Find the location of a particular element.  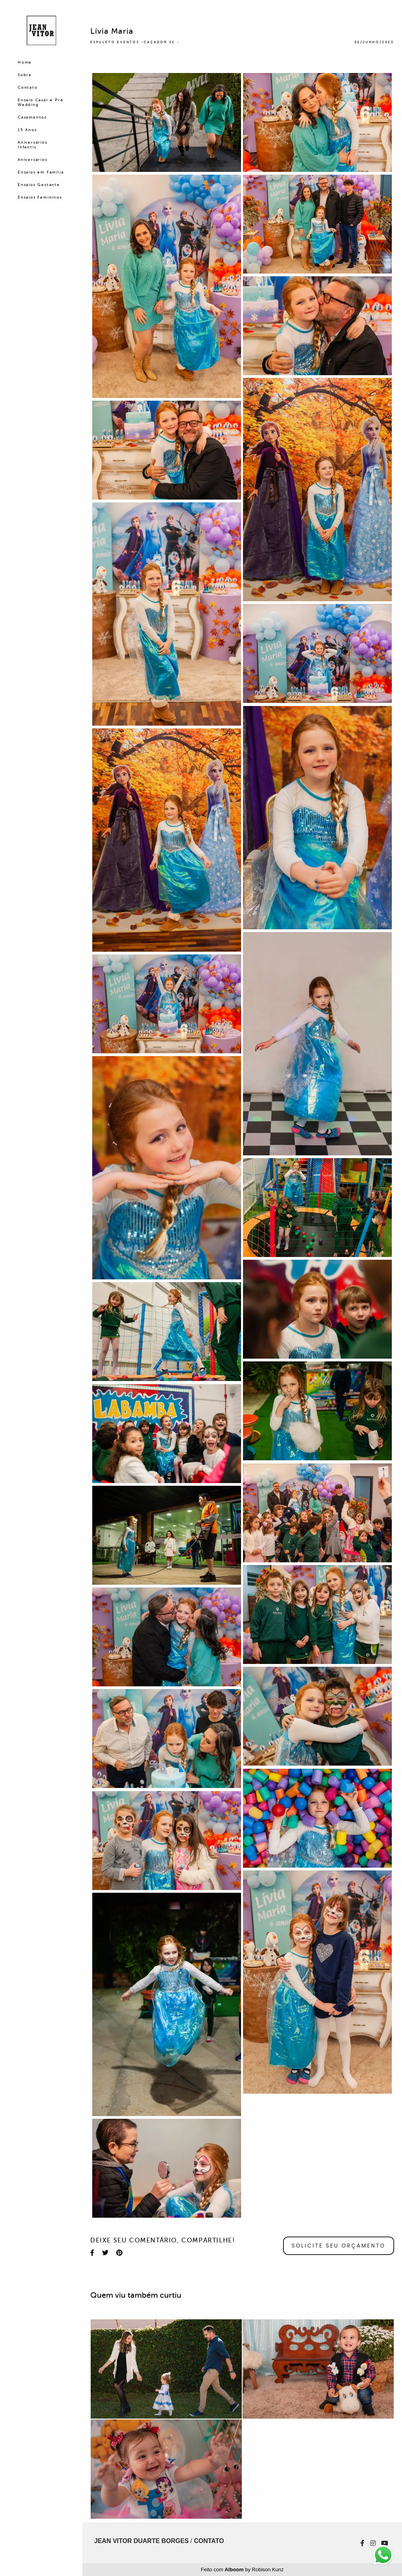

Contato is located at coordinates (28, 87).